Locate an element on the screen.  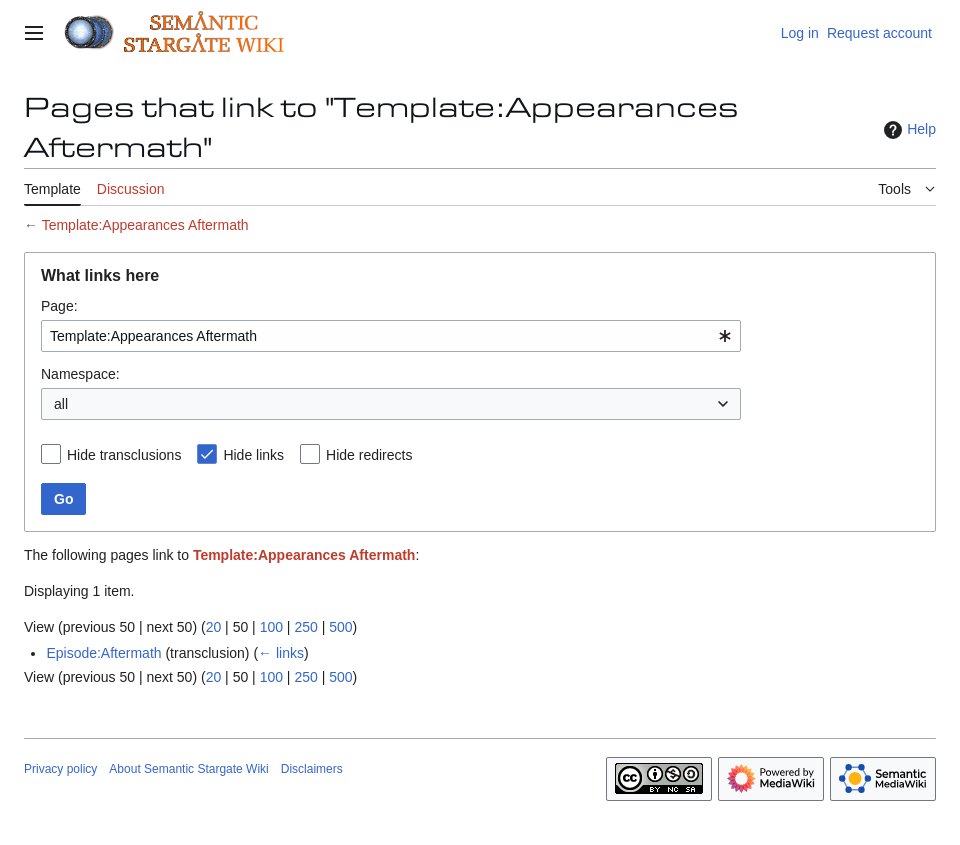
all [textbox] is located at coordinates (61, 404).